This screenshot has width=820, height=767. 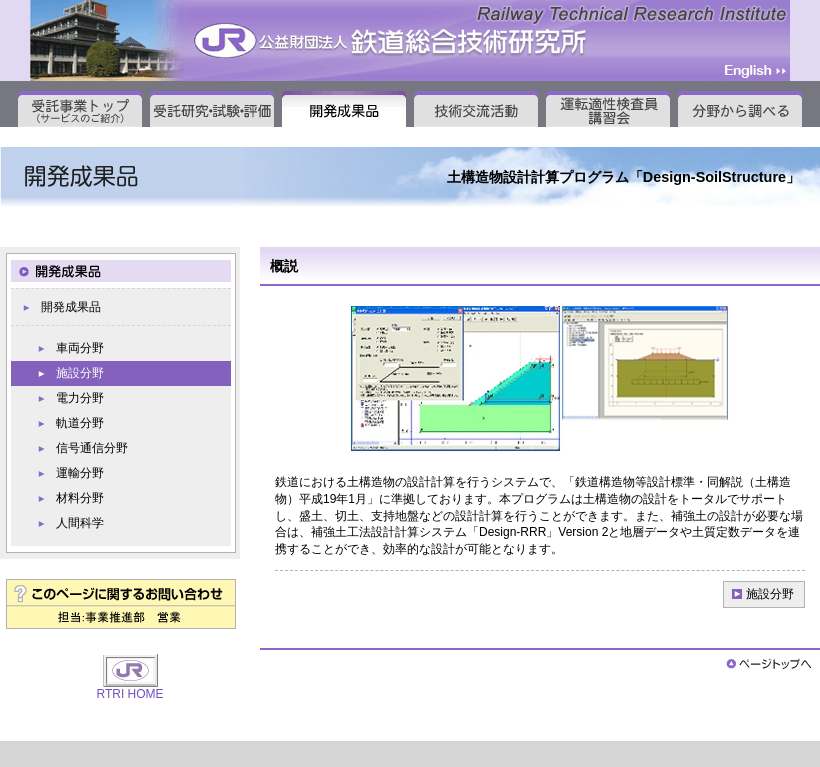 What do you see at coordinates (80, 498) in the screenshot?
I see `材料分野` at bounding box center [80, 498].